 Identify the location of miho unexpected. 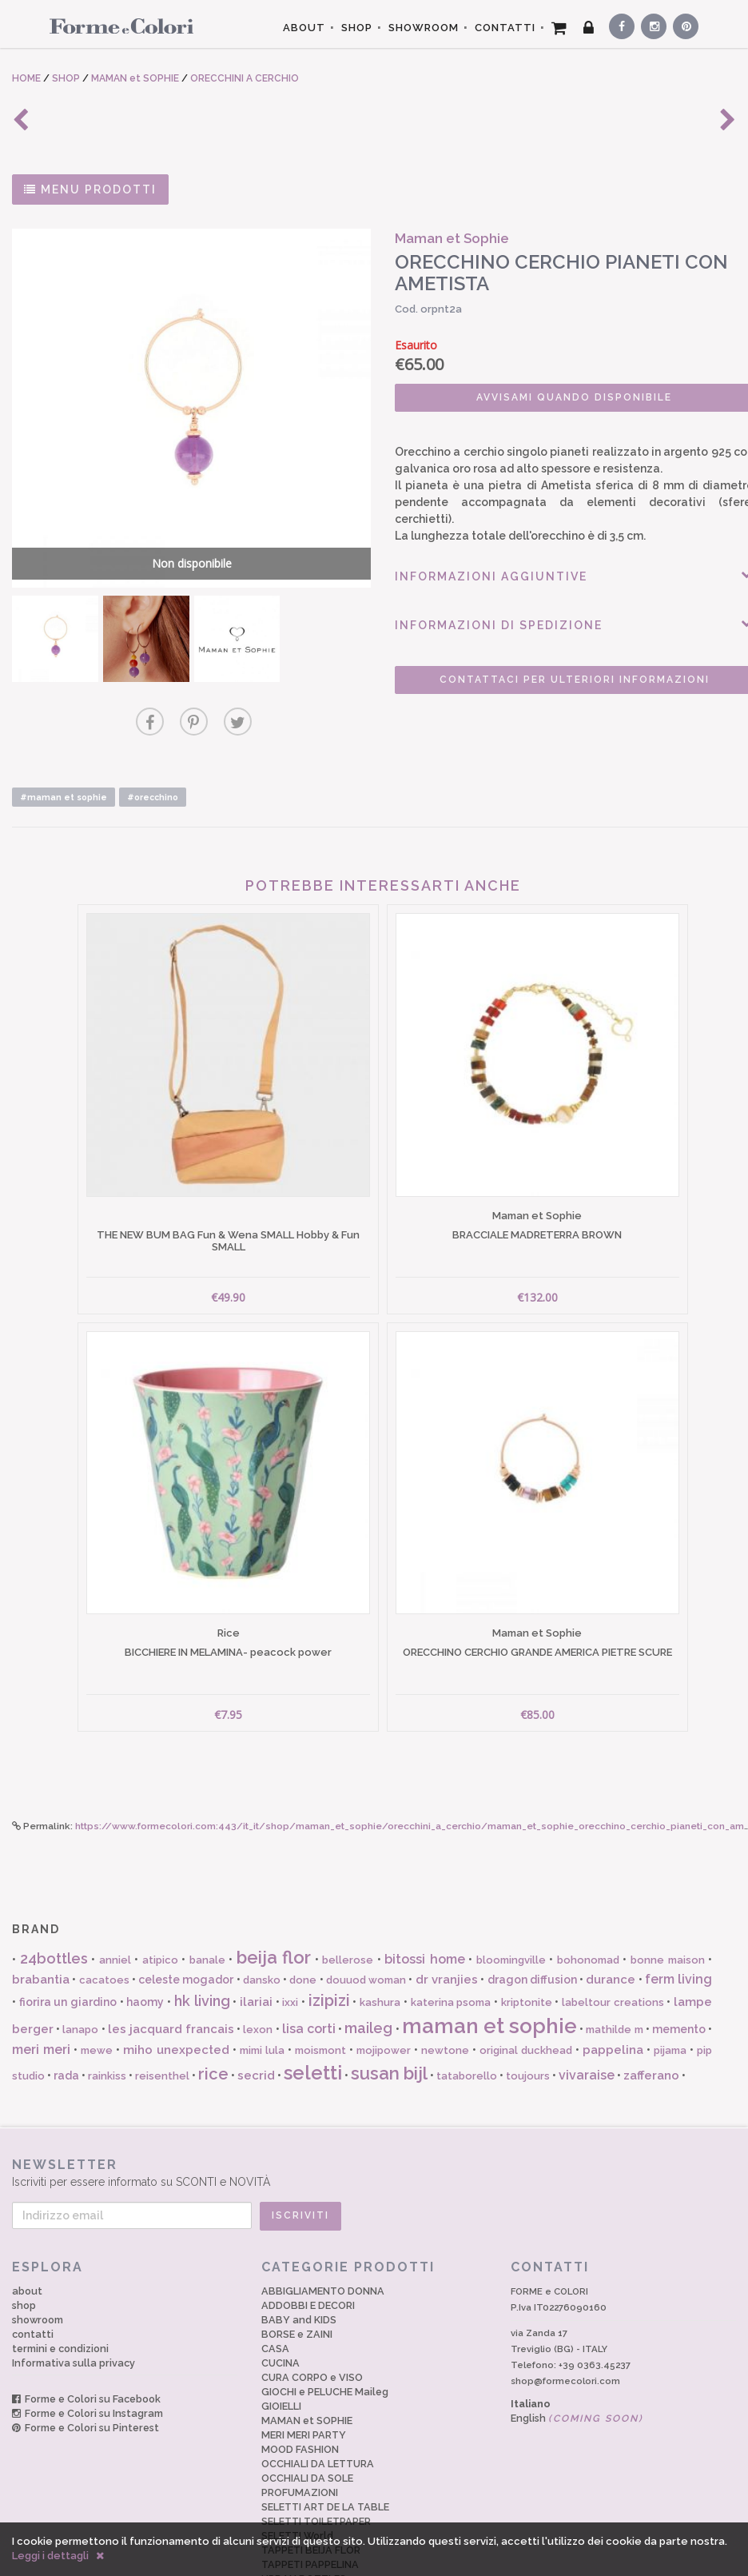
(176, 1989).